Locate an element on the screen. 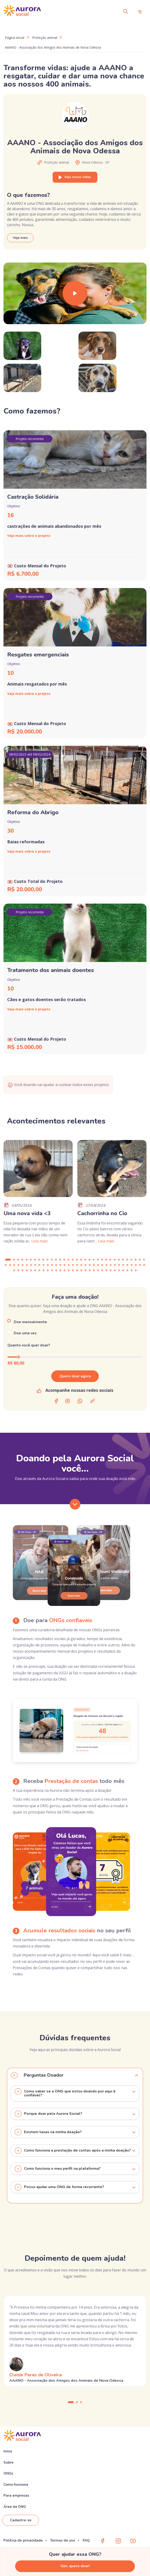 Image resolution: width=150 pixels, height=2576 pixels. Leia mais is located at coordinates (39, 1241).